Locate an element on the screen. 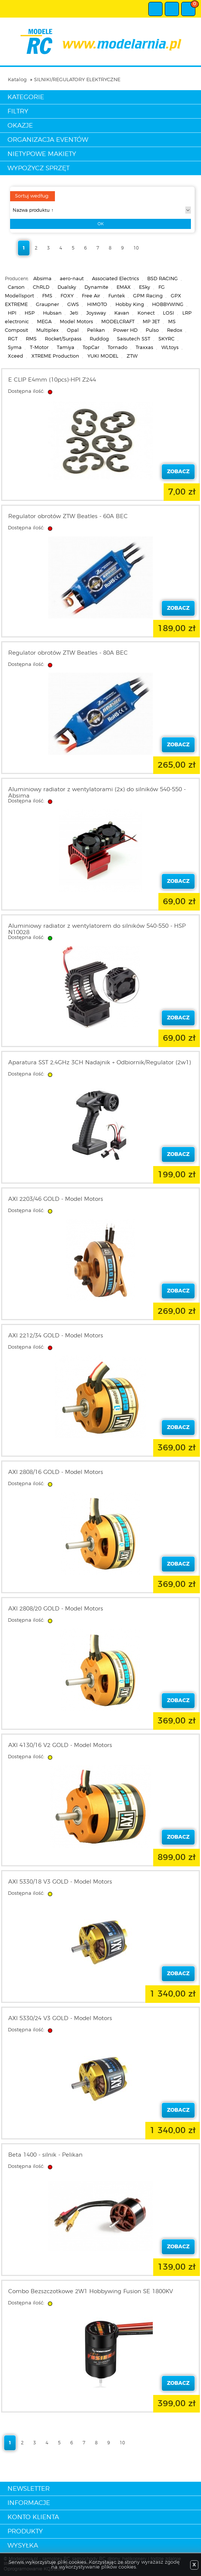 Image resolution: width=201 pixels, height=2576 pixels. AXI 5330/24 V3 GOLD - Model Motors is located at coordinates (60, 2018).